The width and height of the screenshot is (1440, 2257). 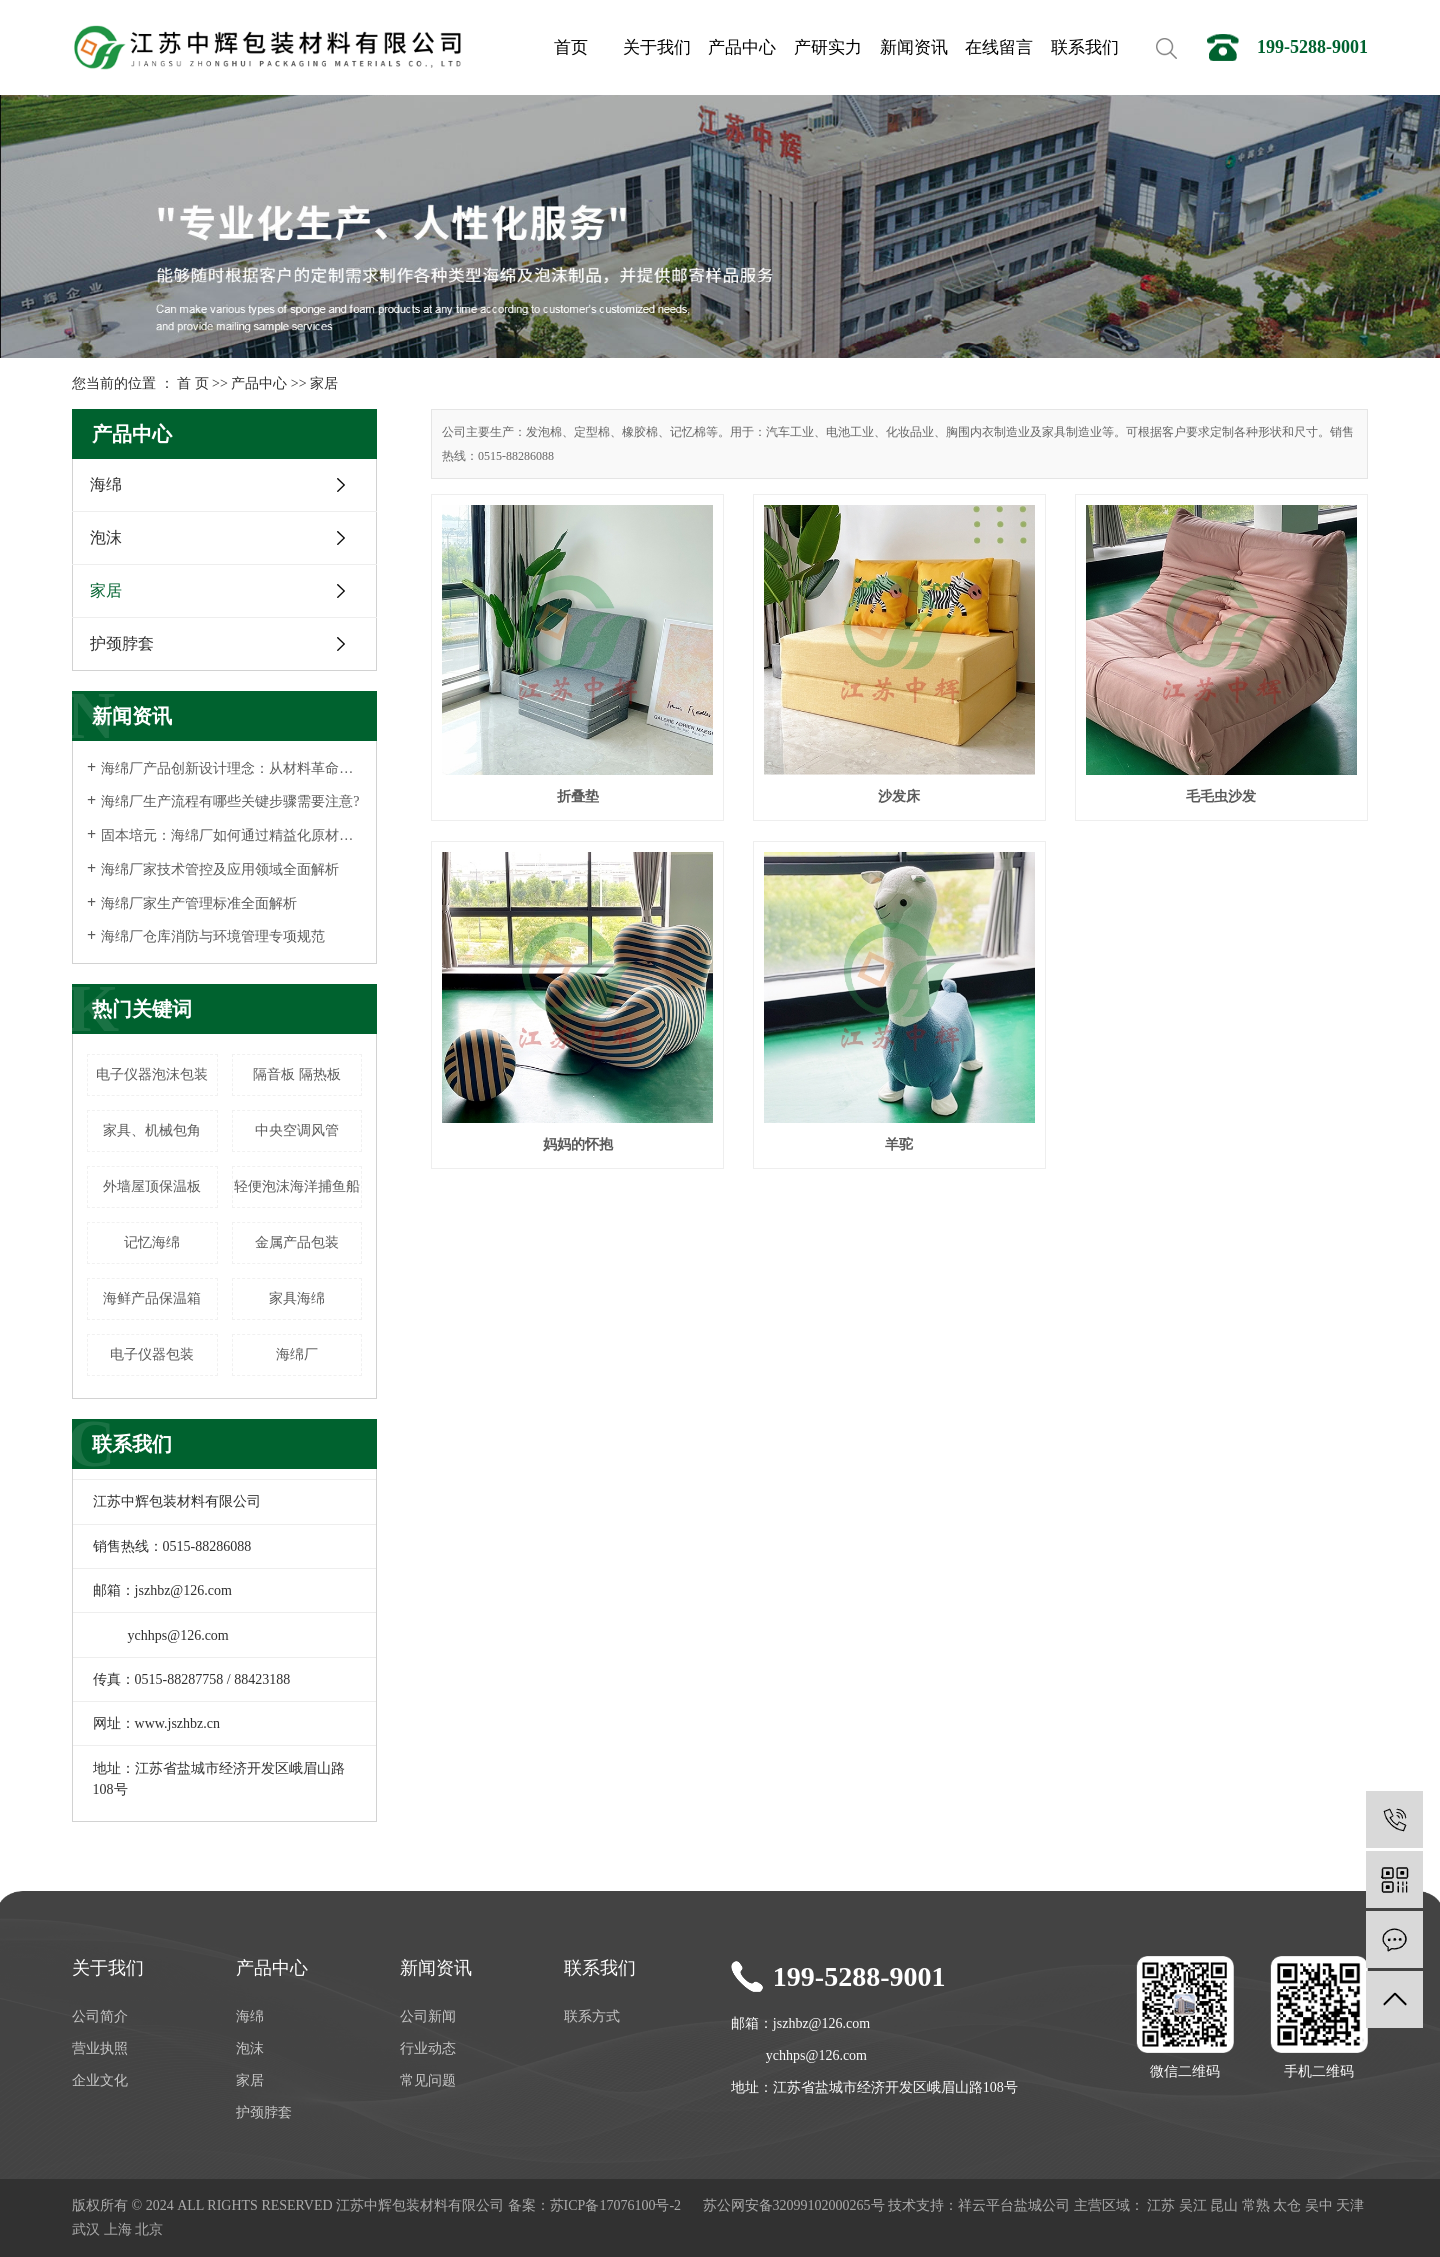 What do you see at coordinates (122, 643) in the screenshot?
I see `护颈脖套` at bounding box center [122, 643].